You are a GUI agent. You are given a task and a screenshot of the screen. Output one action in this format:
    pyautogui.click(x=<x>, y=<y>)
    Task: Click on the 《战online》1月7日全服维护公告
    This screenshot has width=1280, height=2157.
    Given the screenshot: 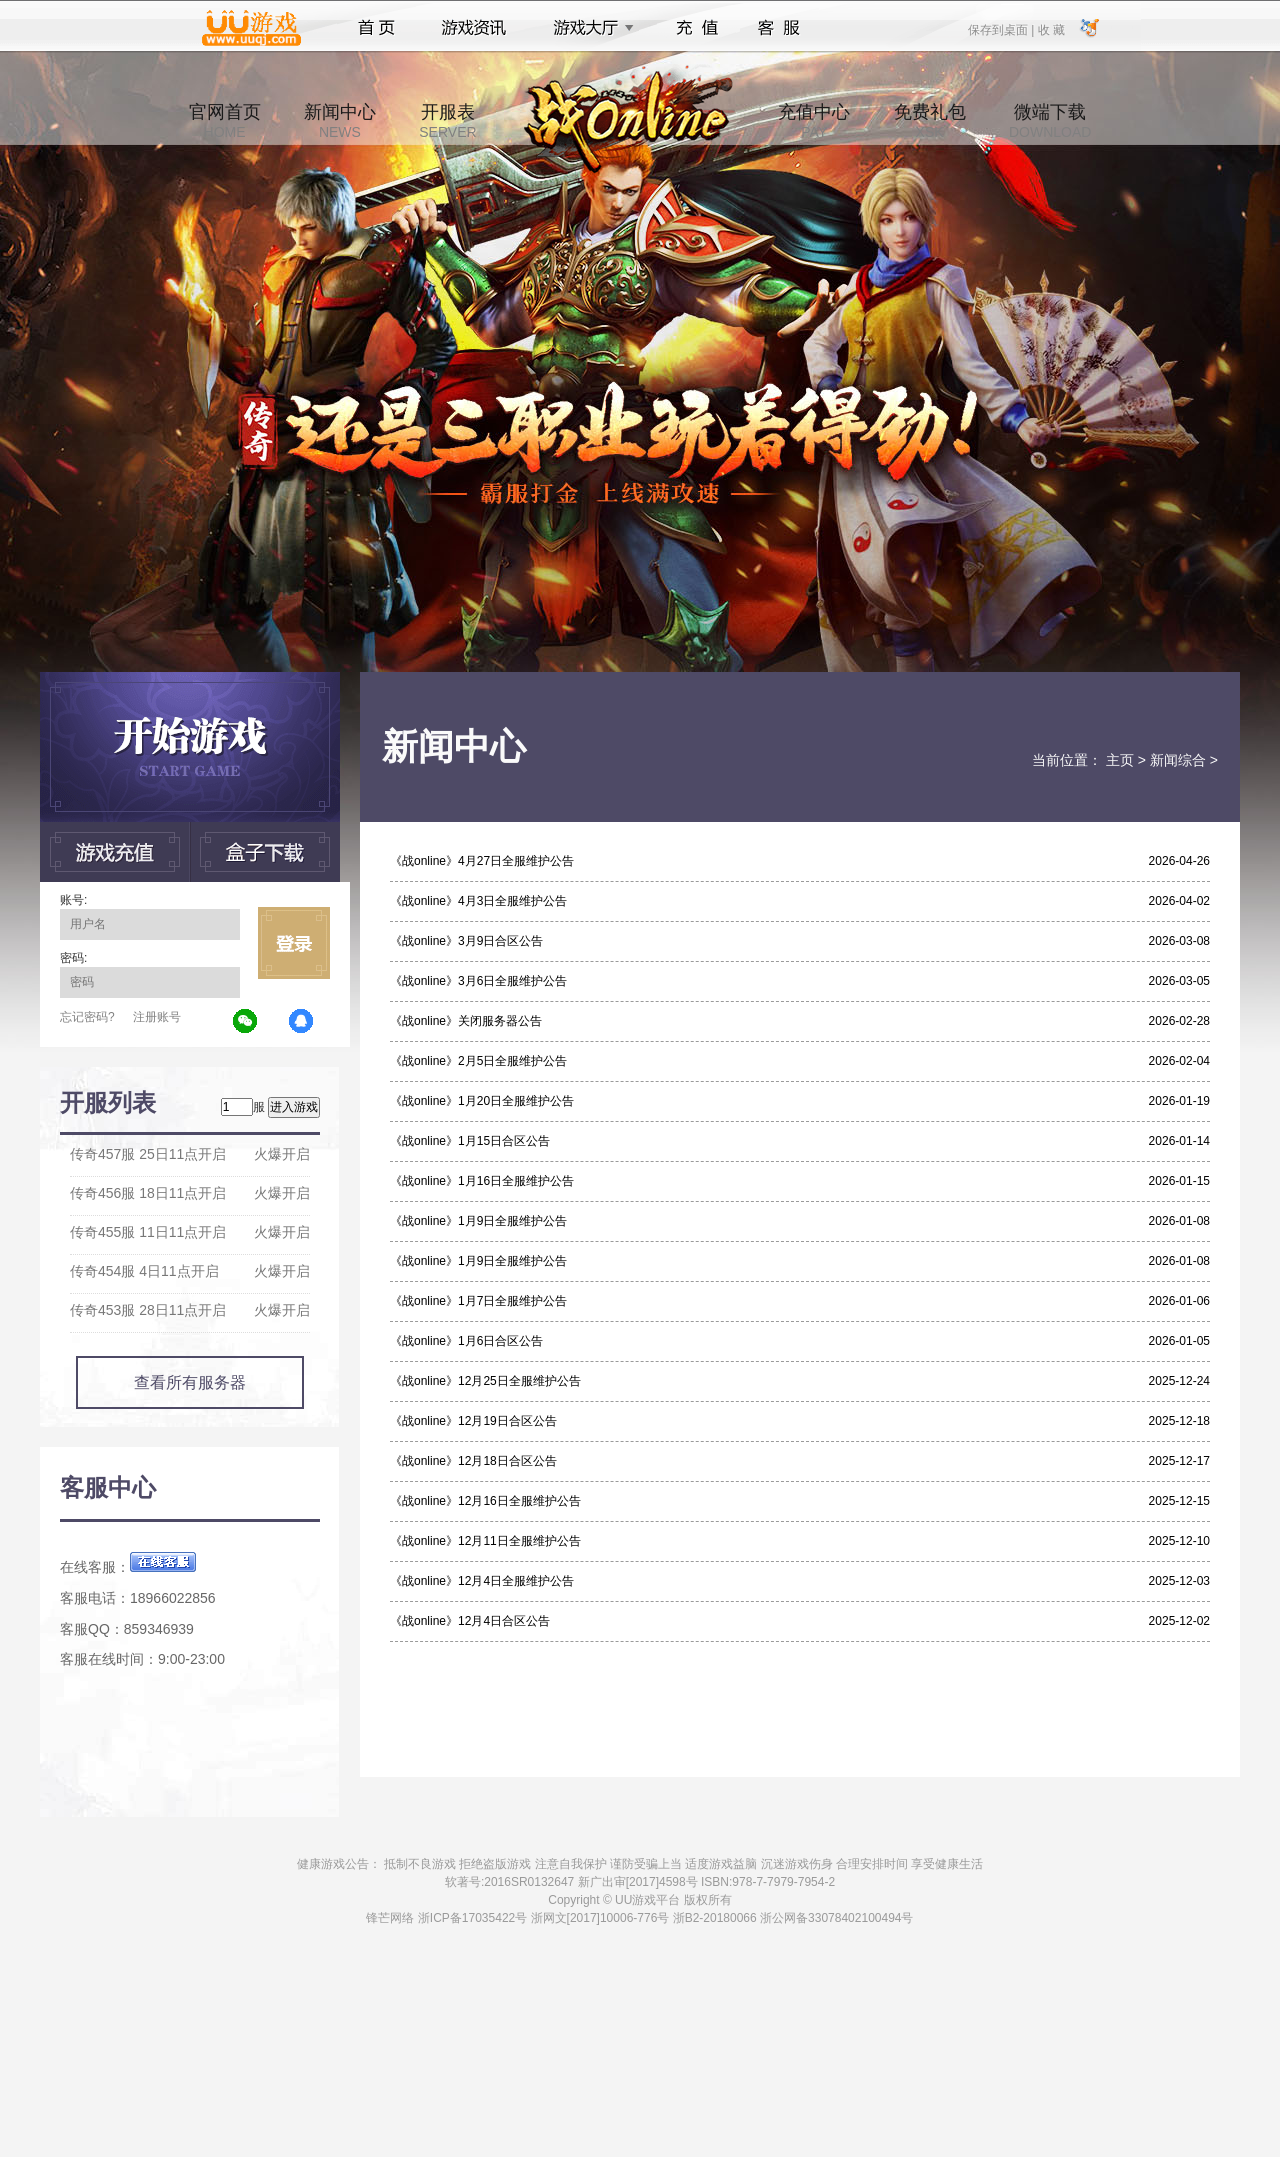 What is the action you would take?
    pyautogui.click(x=478, y=1301)
    